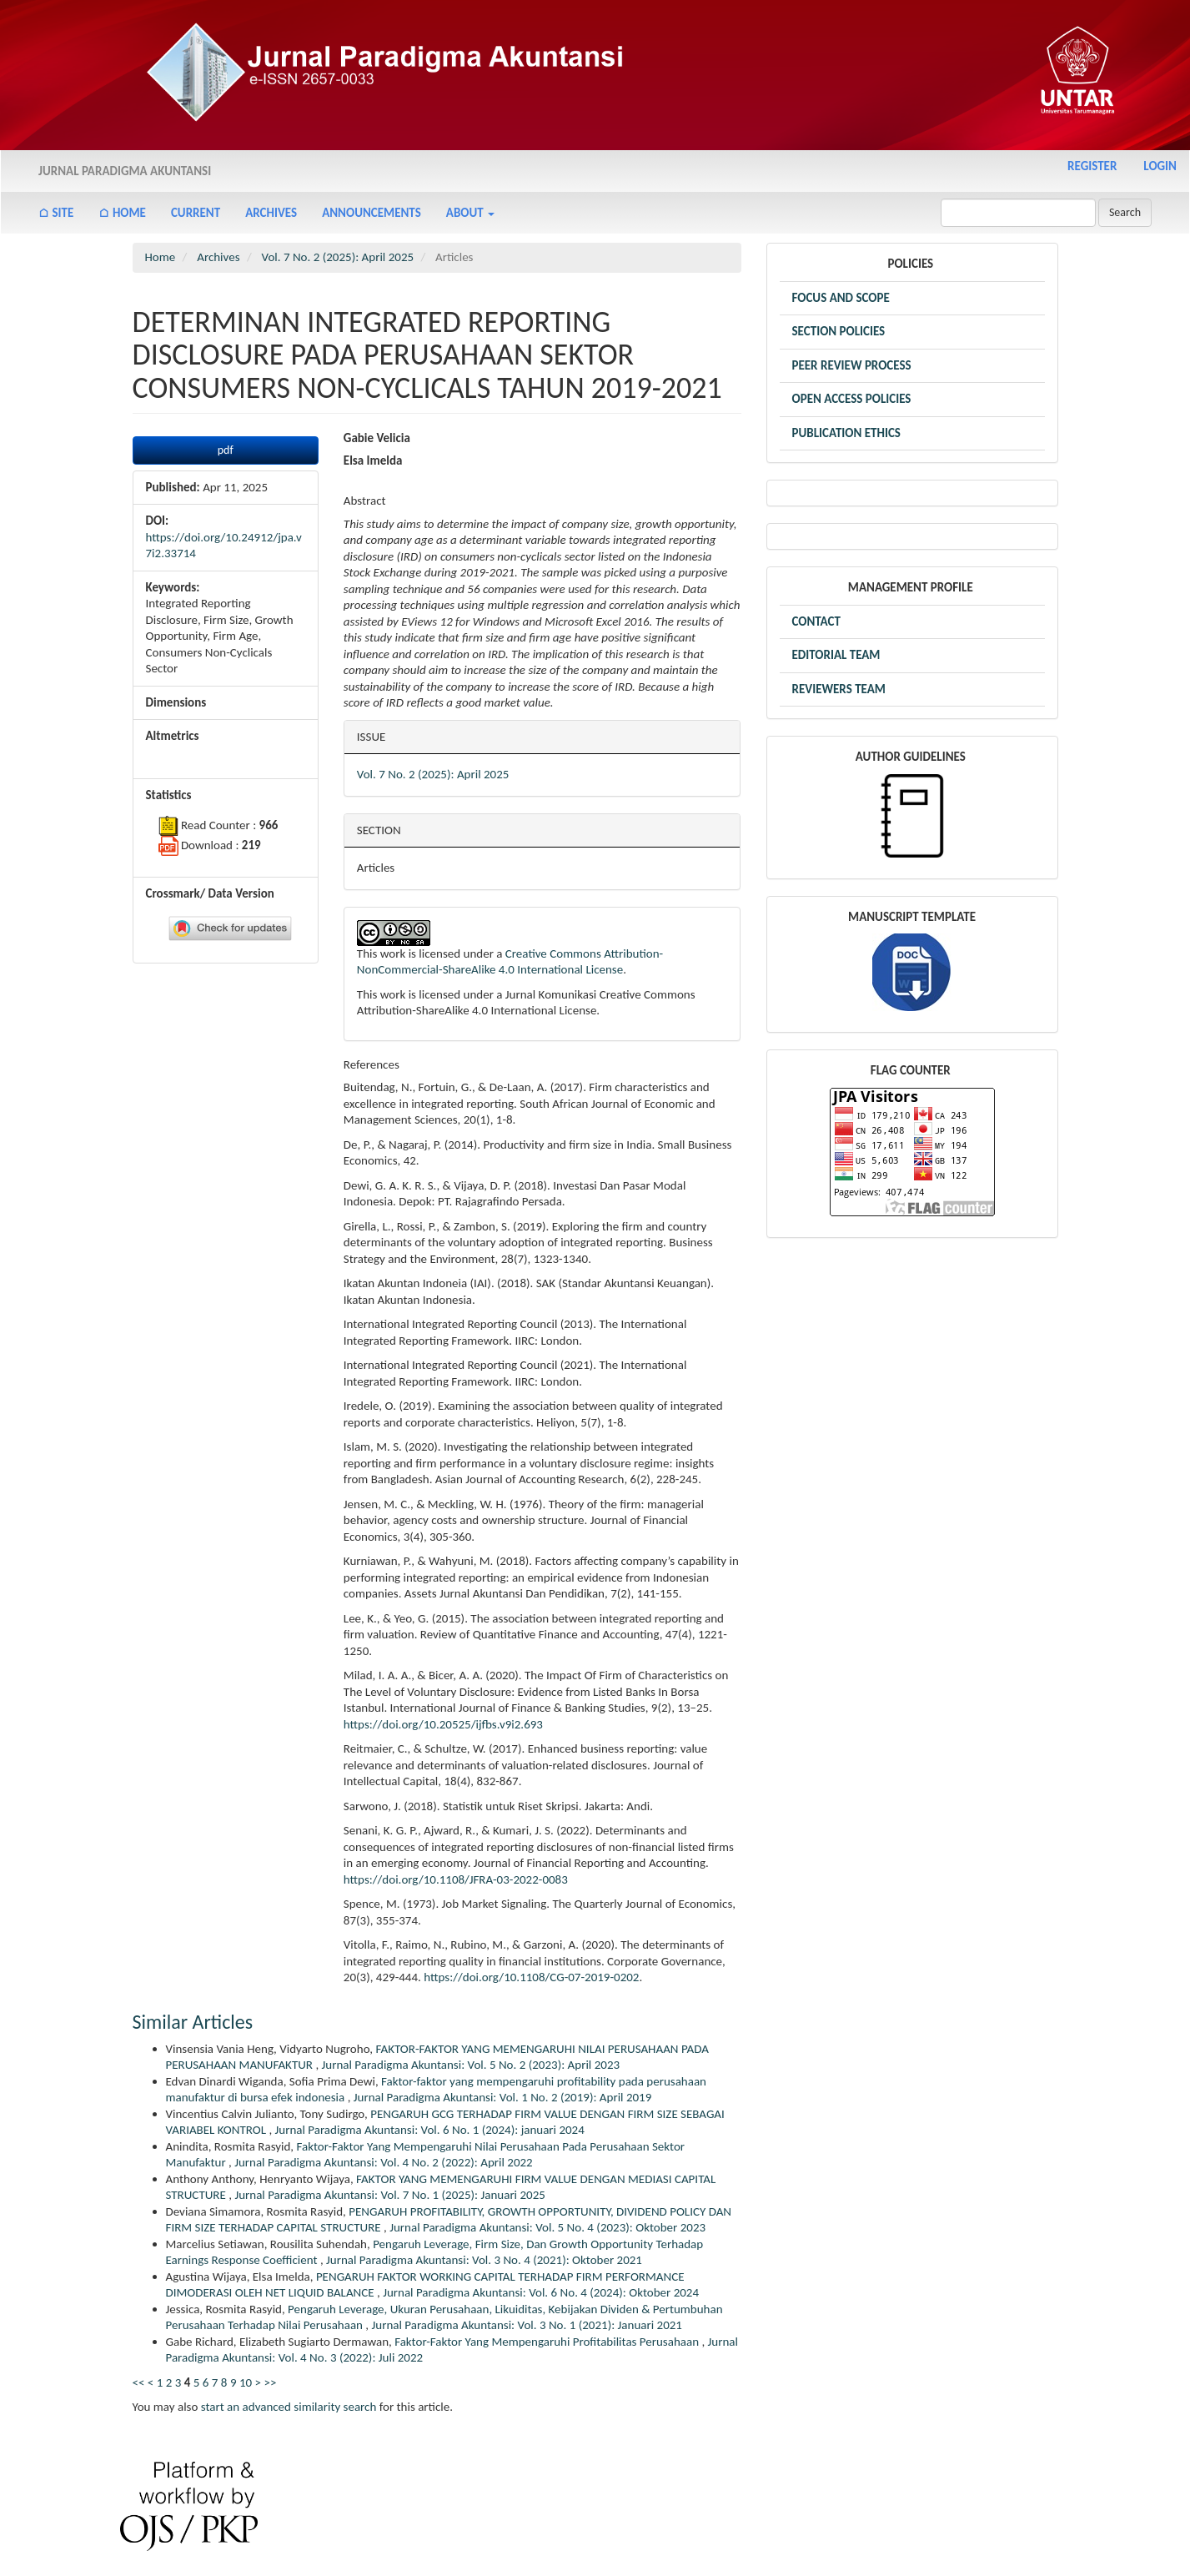  Describe the element at coordinates (383, 2162) in the screenshot. I see `Jurnal Paradigma Akuntansi: Vol. 4 No. 2 (2022): April 2022` at that location.